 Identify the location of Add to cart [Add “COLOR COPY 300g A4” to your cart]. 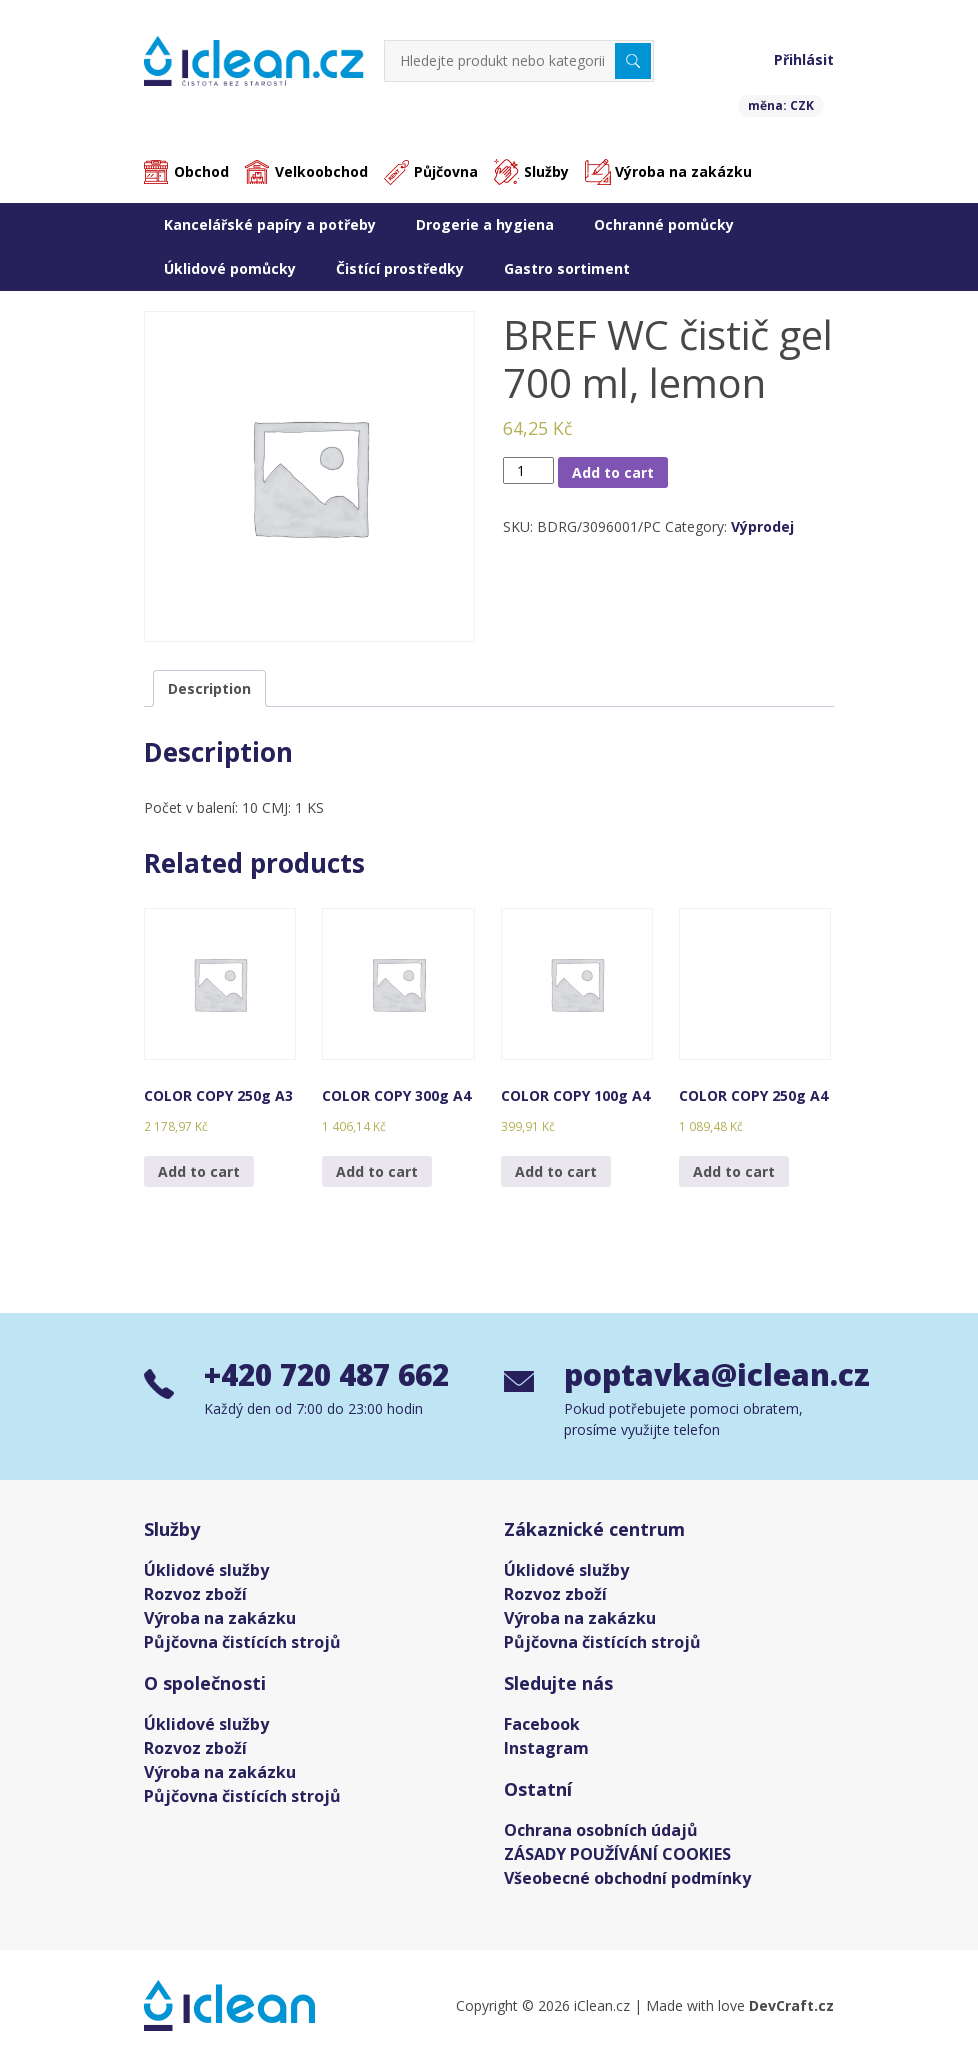
(377, 1171).